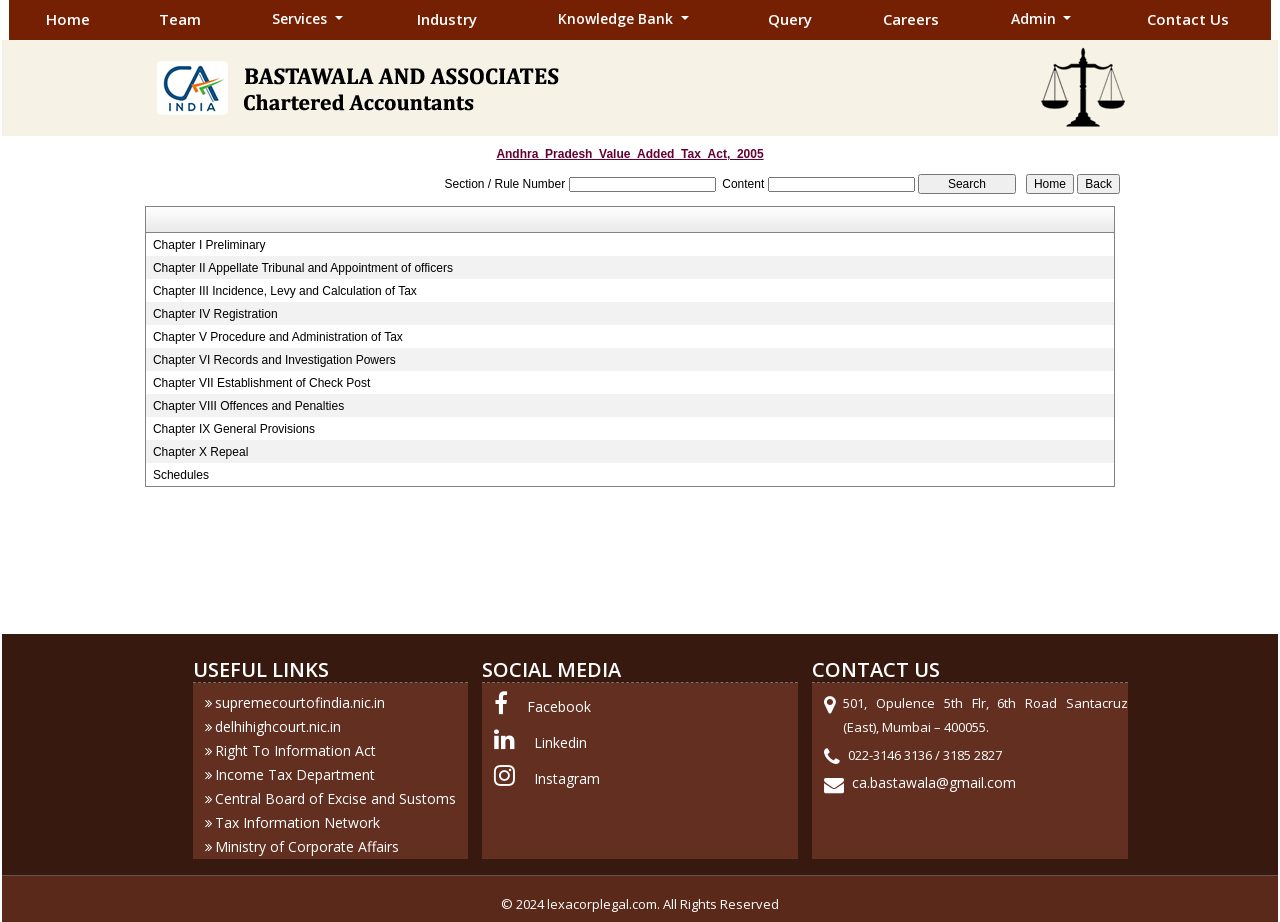 This screenshot has width=1280, height=922. I want to click on Central Board of Excise and Sustoms, so click(335, 798).